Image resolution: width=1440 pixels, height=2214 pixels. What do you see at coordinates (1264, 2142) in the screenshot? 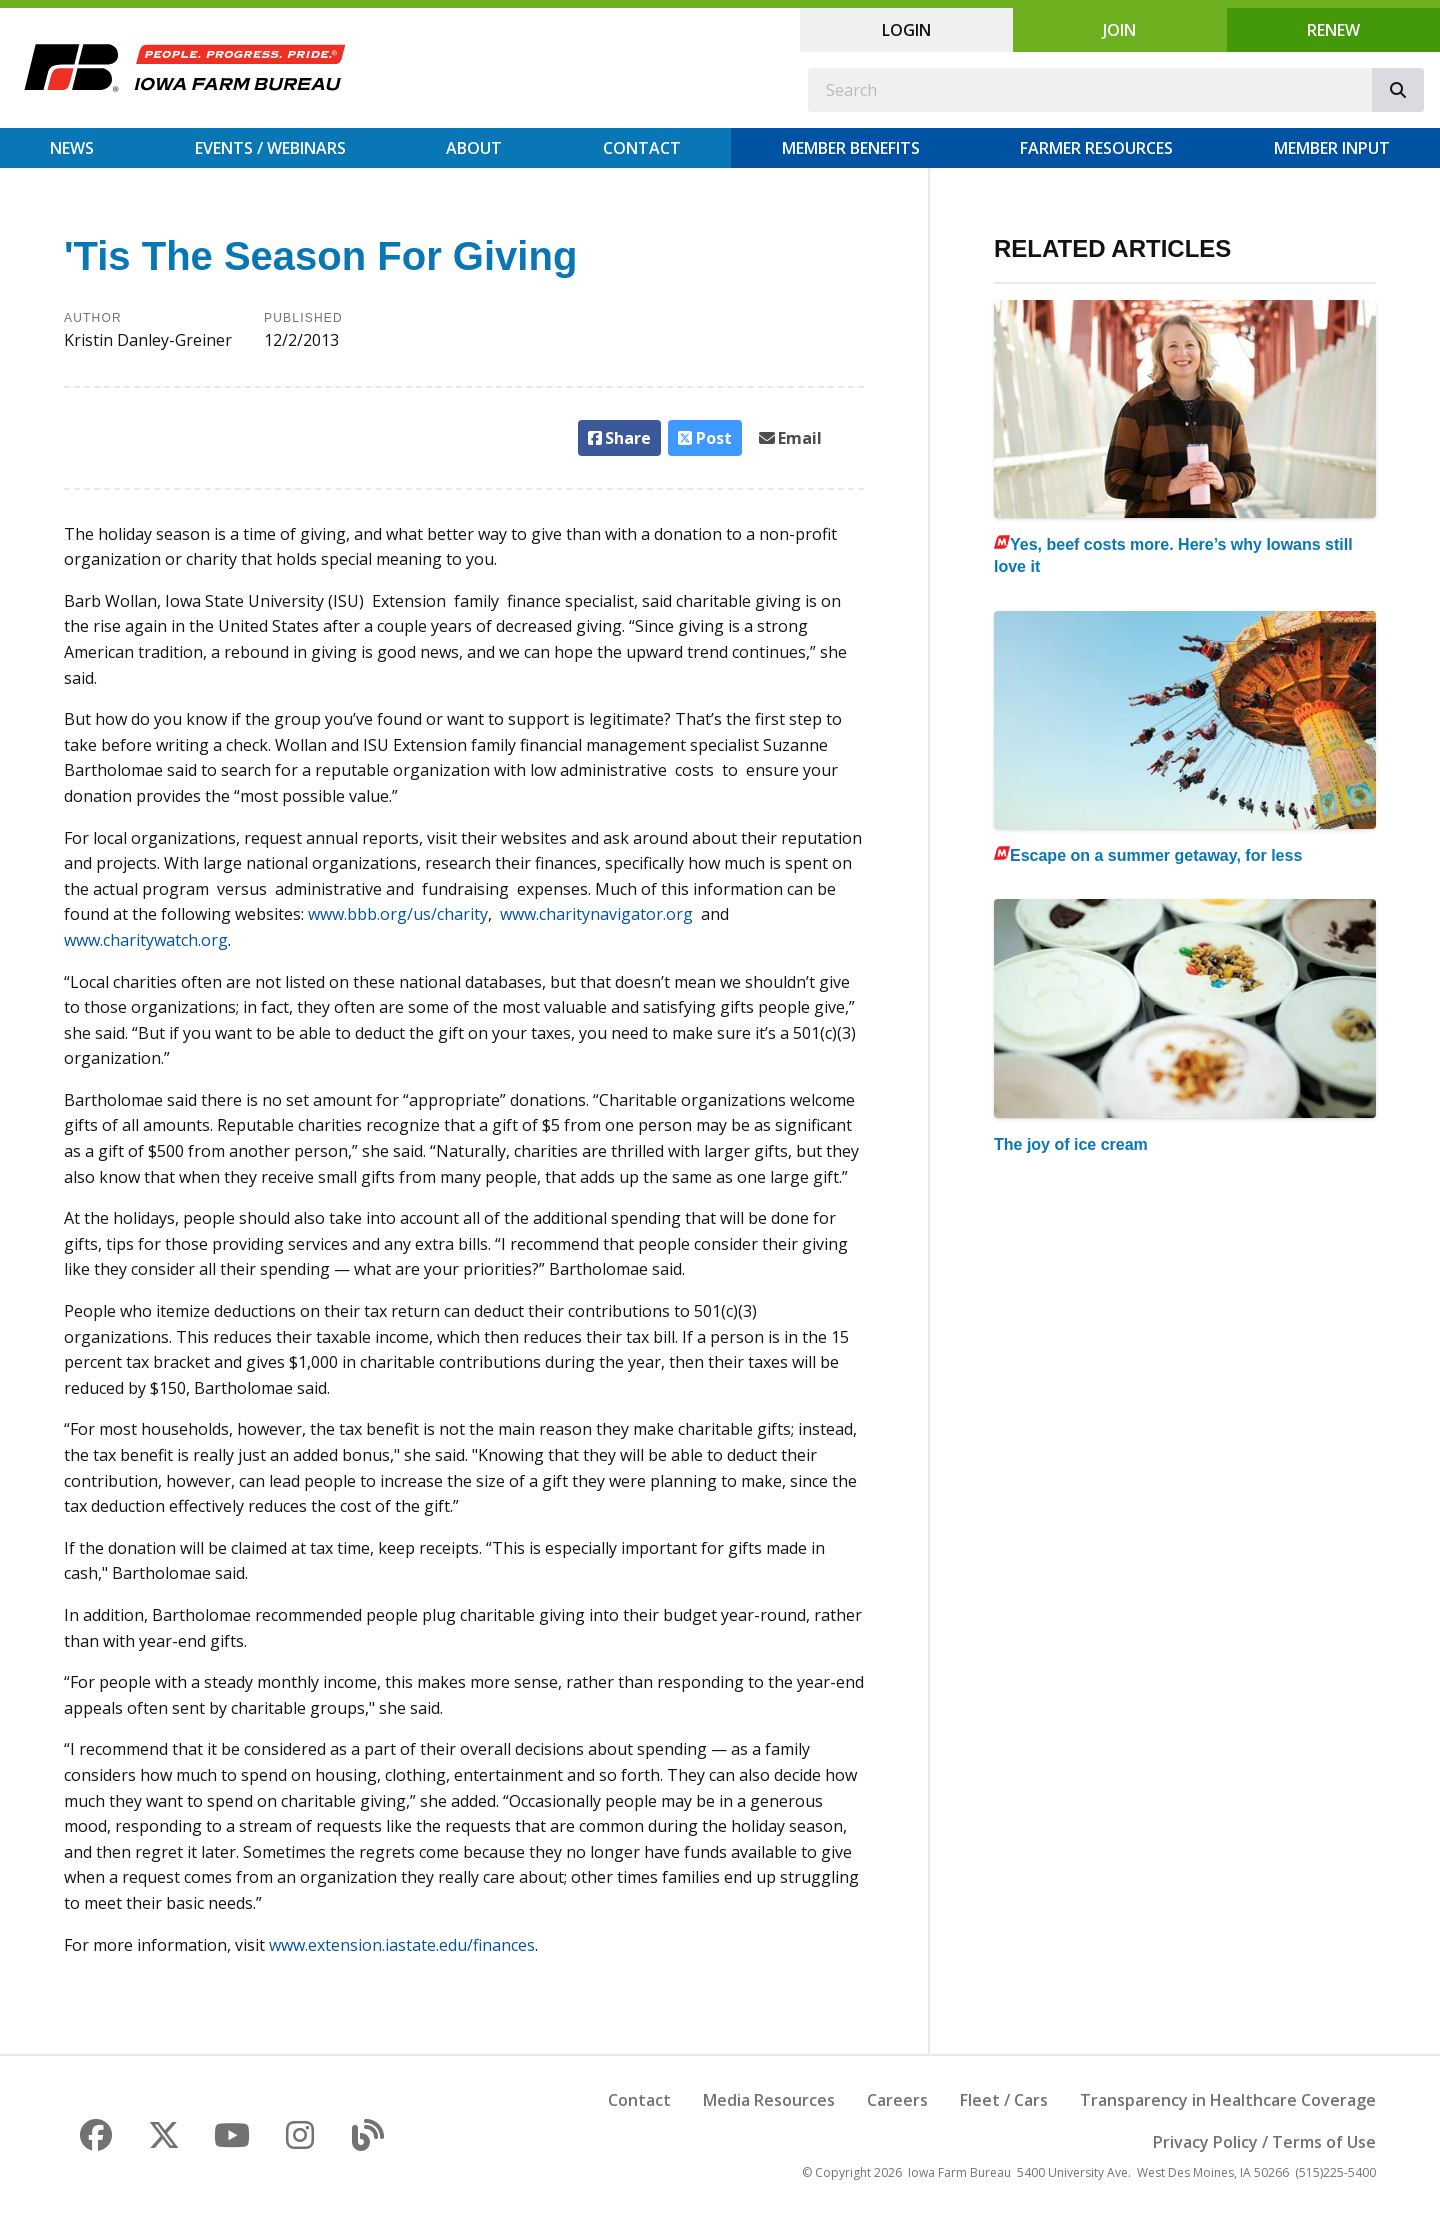
I see `Privacy Policy / Terms of Use` at bounding box center [1264, 2142].